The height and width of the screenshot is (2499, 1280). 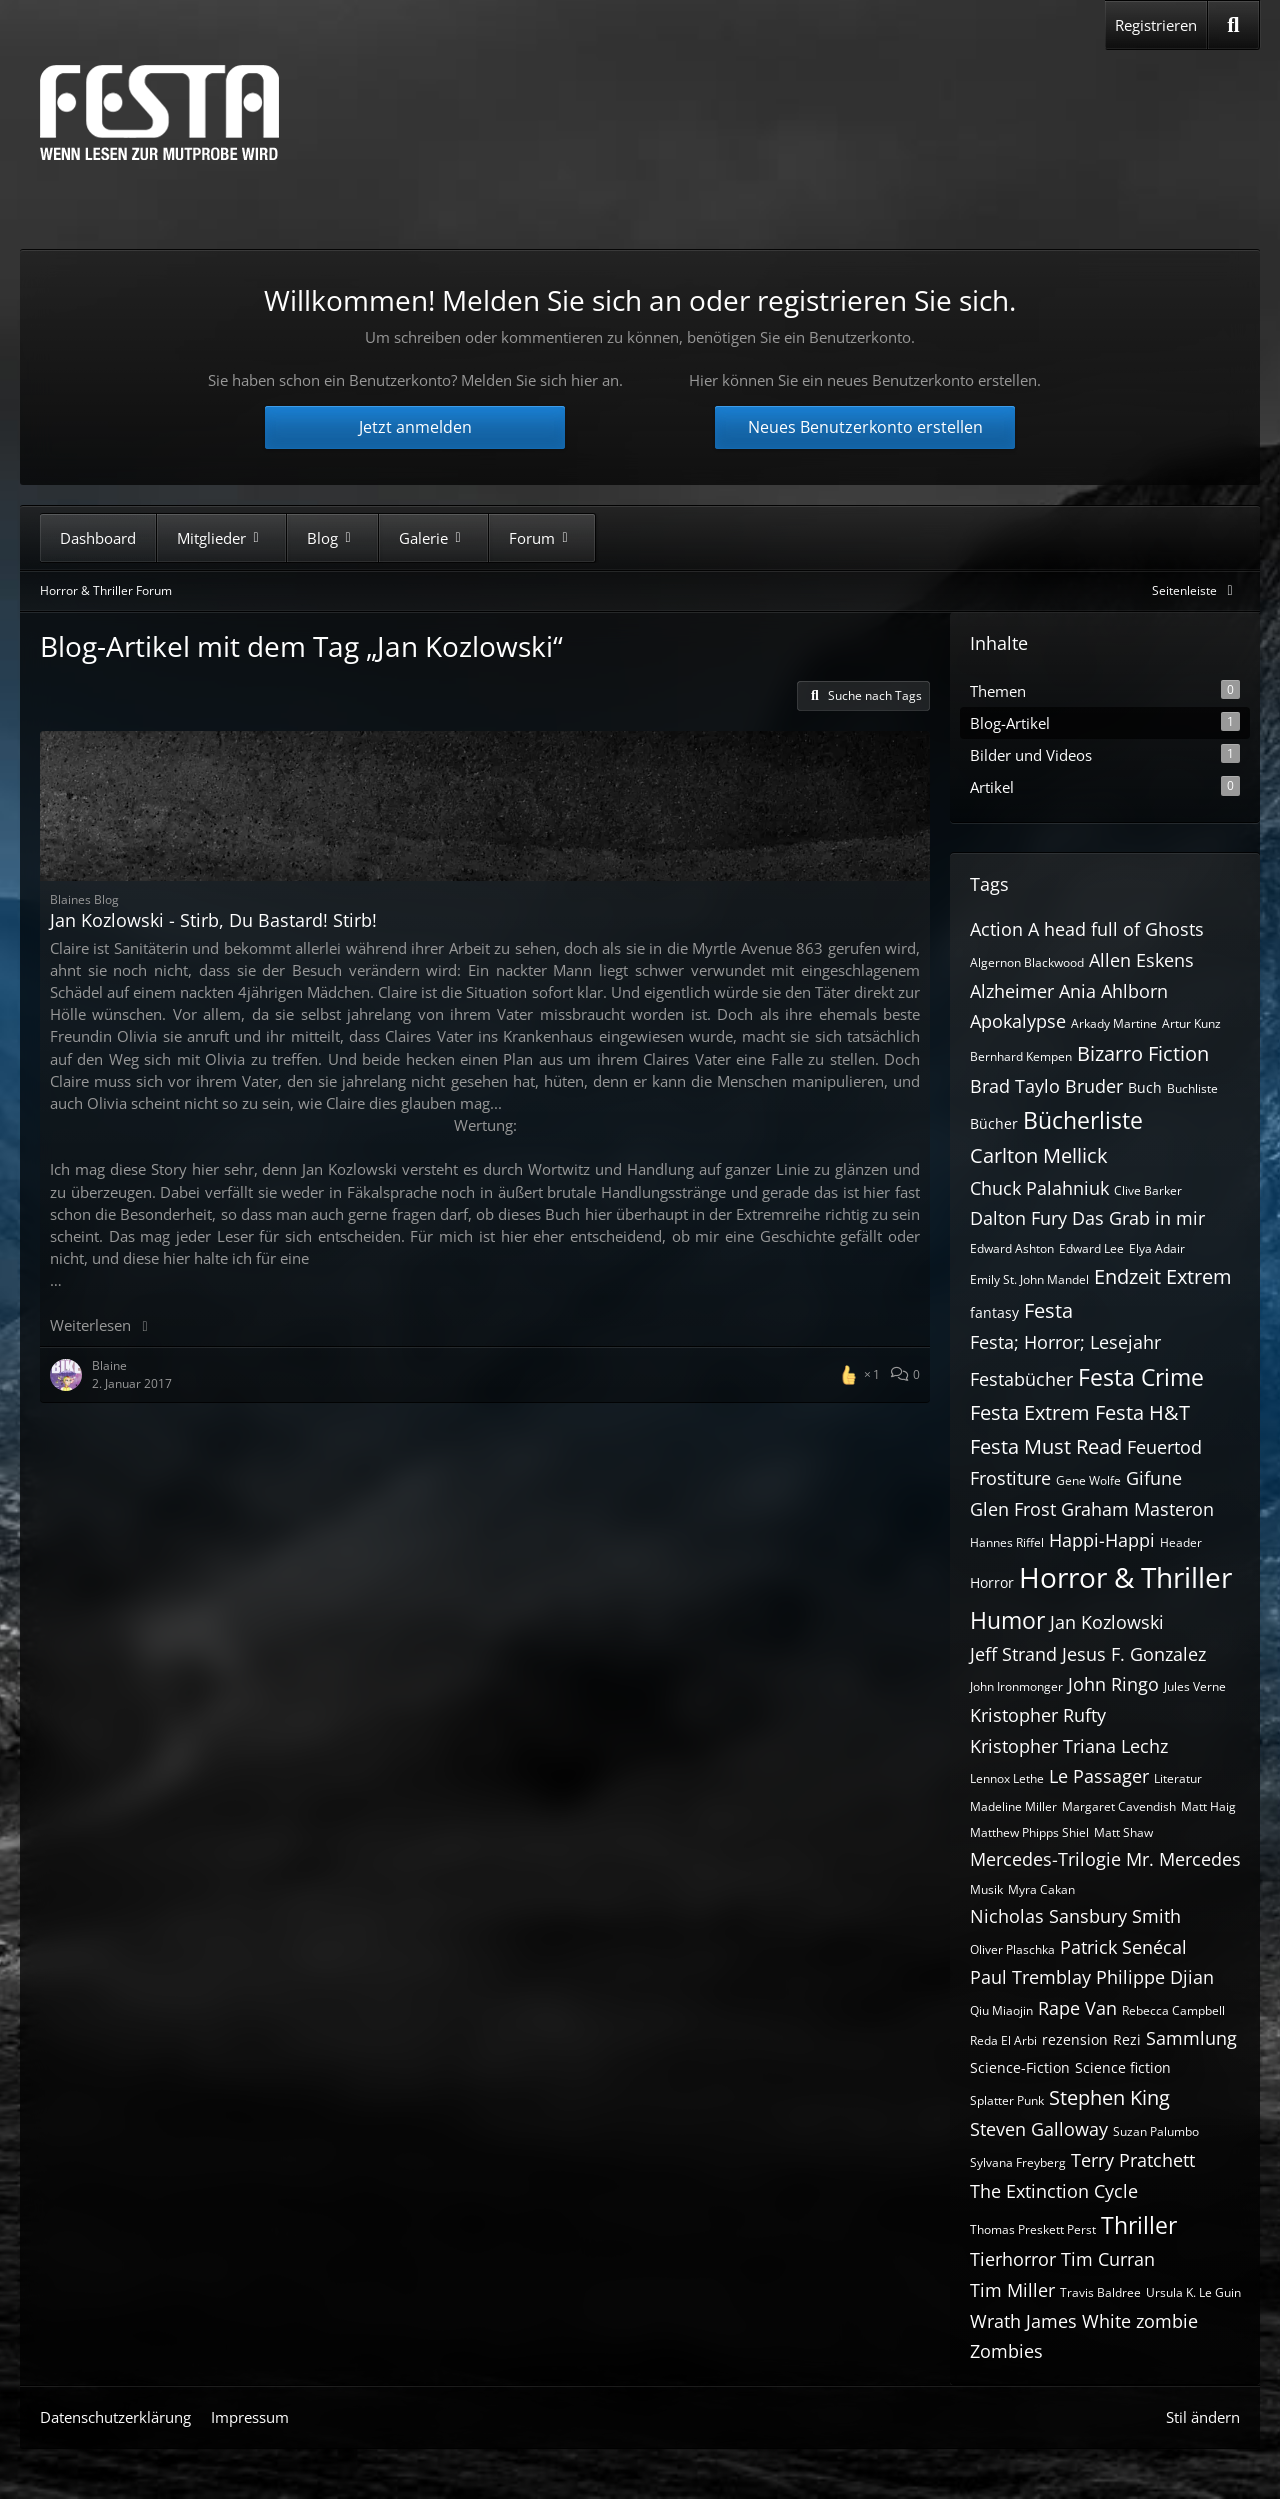 What do you see at coordinates (1077, 2008) in the screenshot?
I see `Rape Van` at bounding box center [1077, 2008].